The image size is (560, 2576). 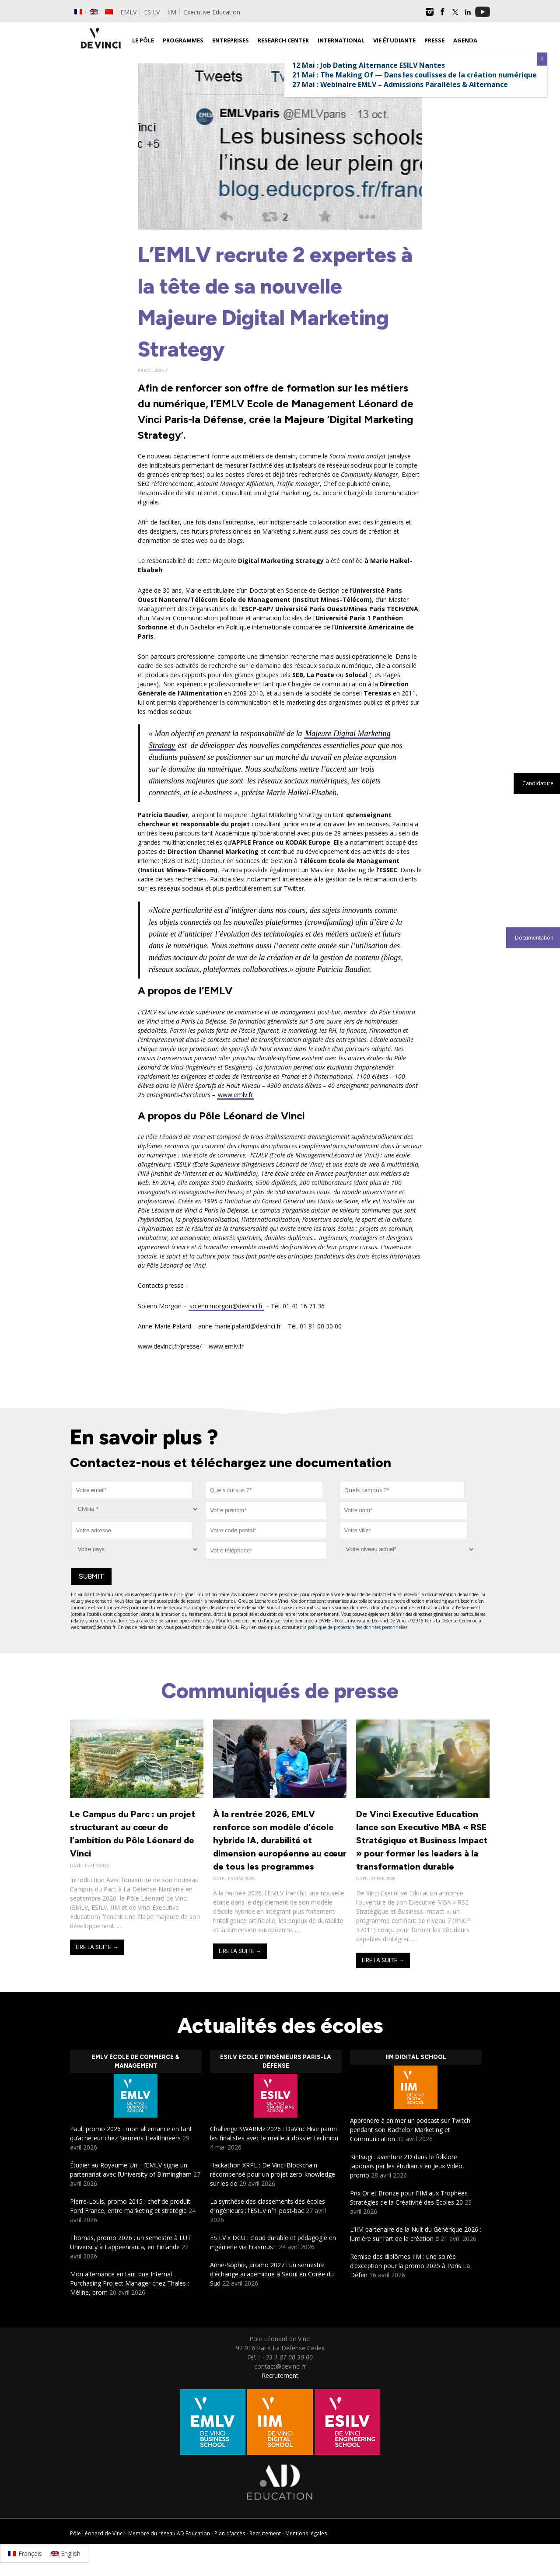 I want to click on Kintsugi : aventure 2D dans le folklore japonais par les étudiants en Jeux Vidéo, promo, so click(x=407, y=2166).